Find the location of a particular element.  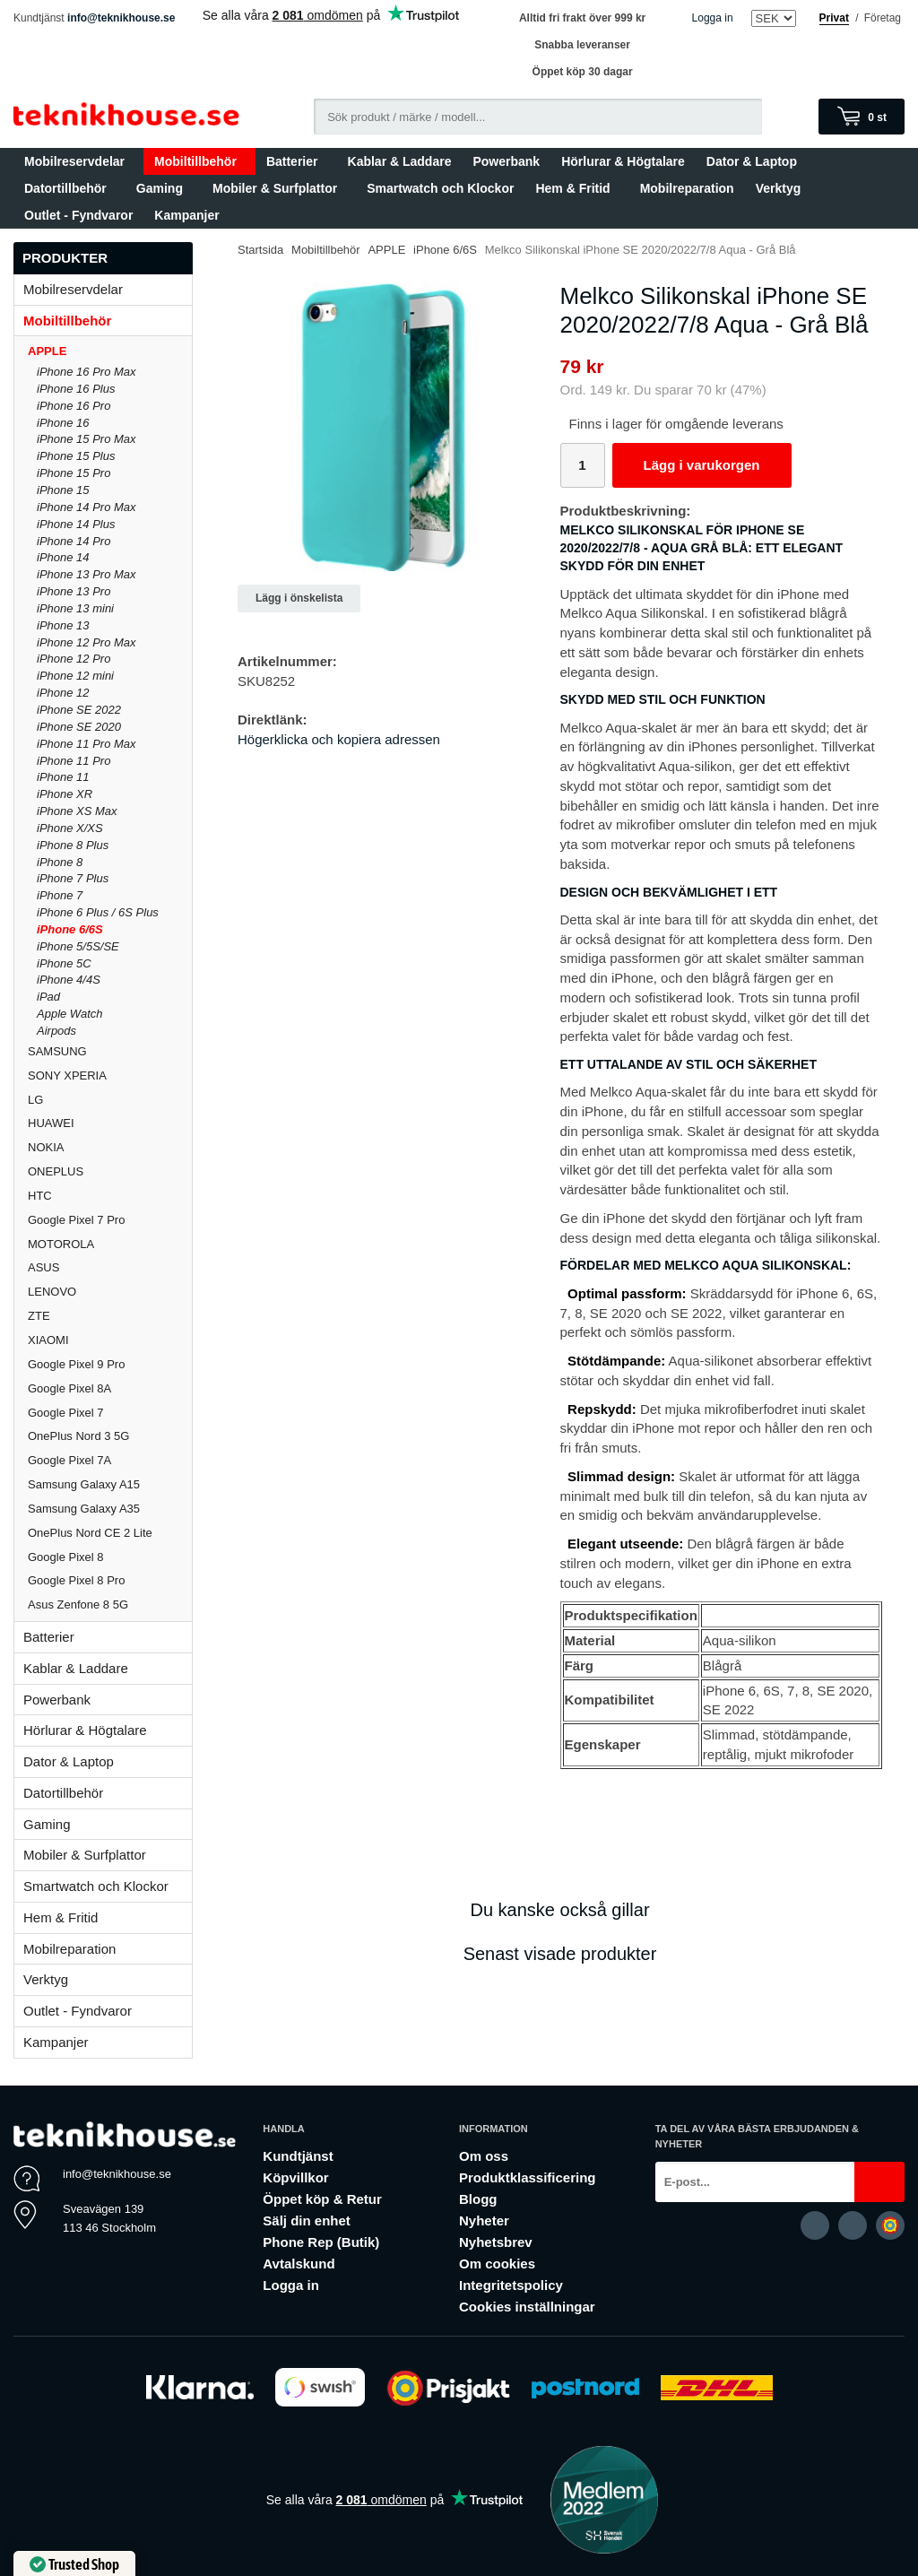

OnePlus Nord CE 2 Lite is located at coordinates (90, 1533).